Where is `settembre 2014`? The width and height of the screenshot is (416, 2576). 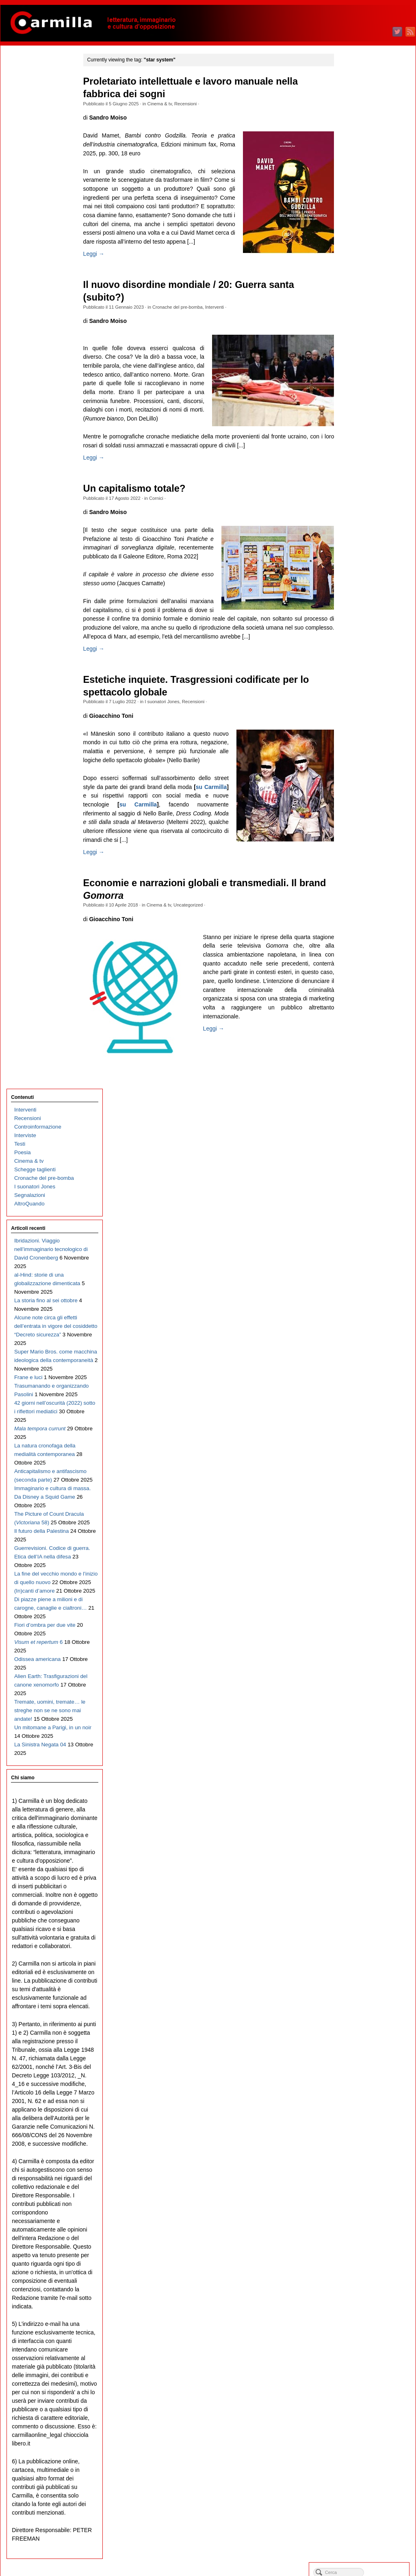
settembre 2014 is located at coordinates (362, 1297).